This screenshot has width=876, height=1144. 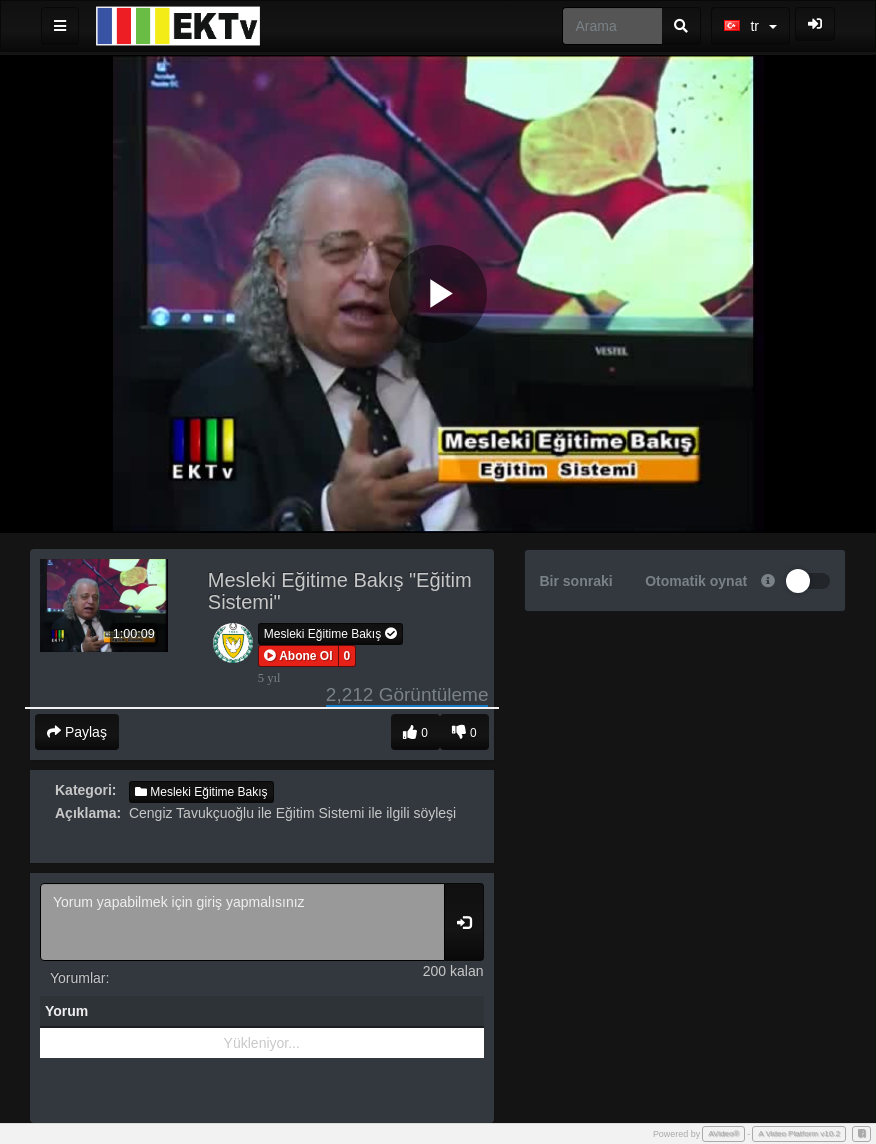 What do you see at coordinates (298, 656) in the screenshot?
I see `[button]` at bounding box center [298, 656].